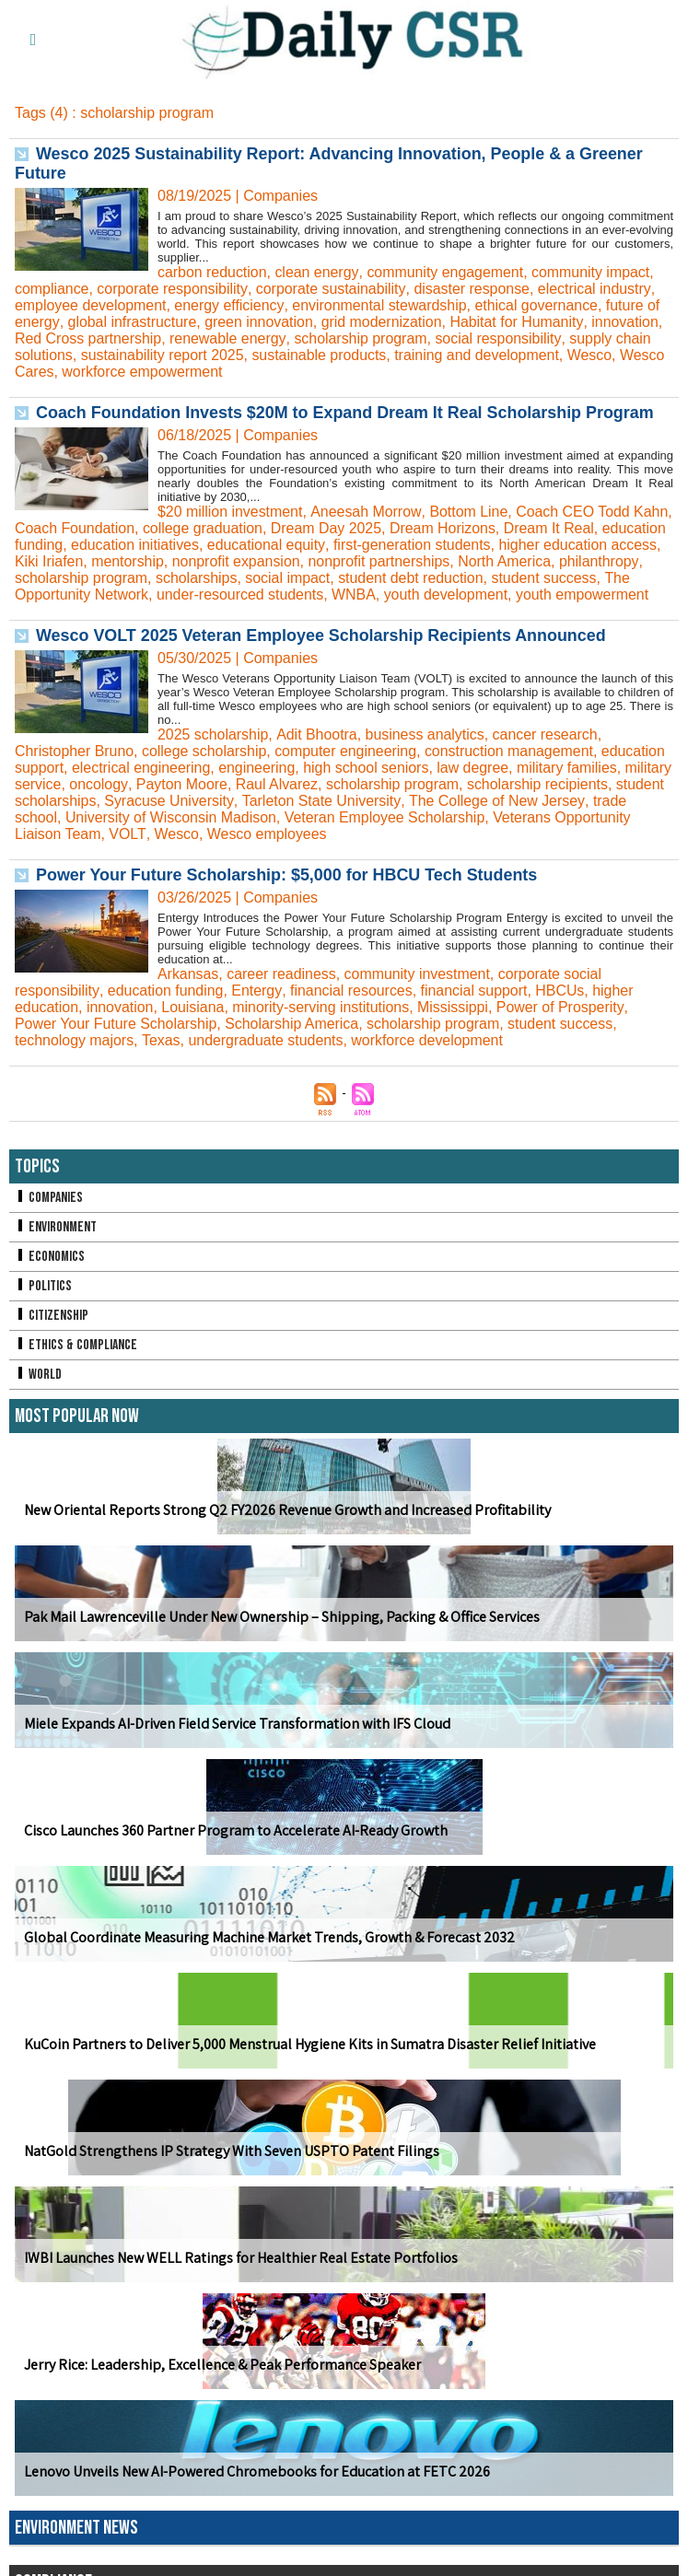  What do you see at coordinates (498, 594) in the screenshot?
I see `WNBA` at bounding box center [498, 594].